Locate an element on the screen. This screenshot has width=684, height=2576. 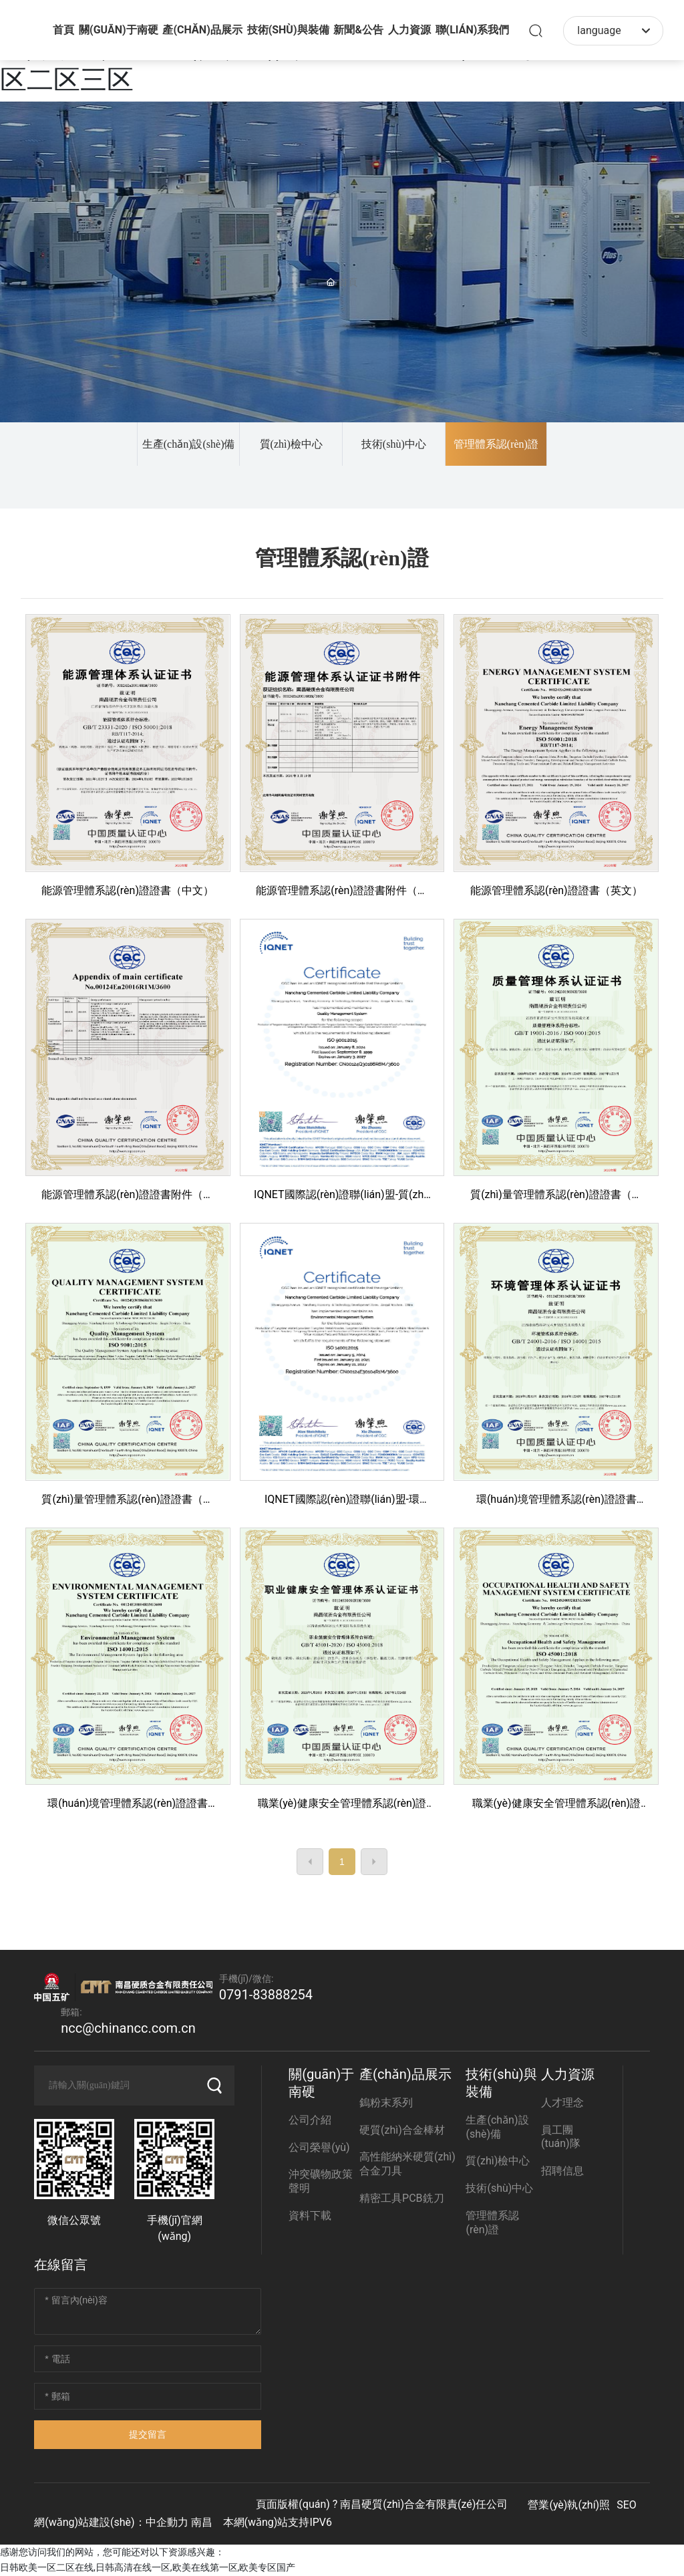
技術(shù)中心 is located at coordinates (393, 444).